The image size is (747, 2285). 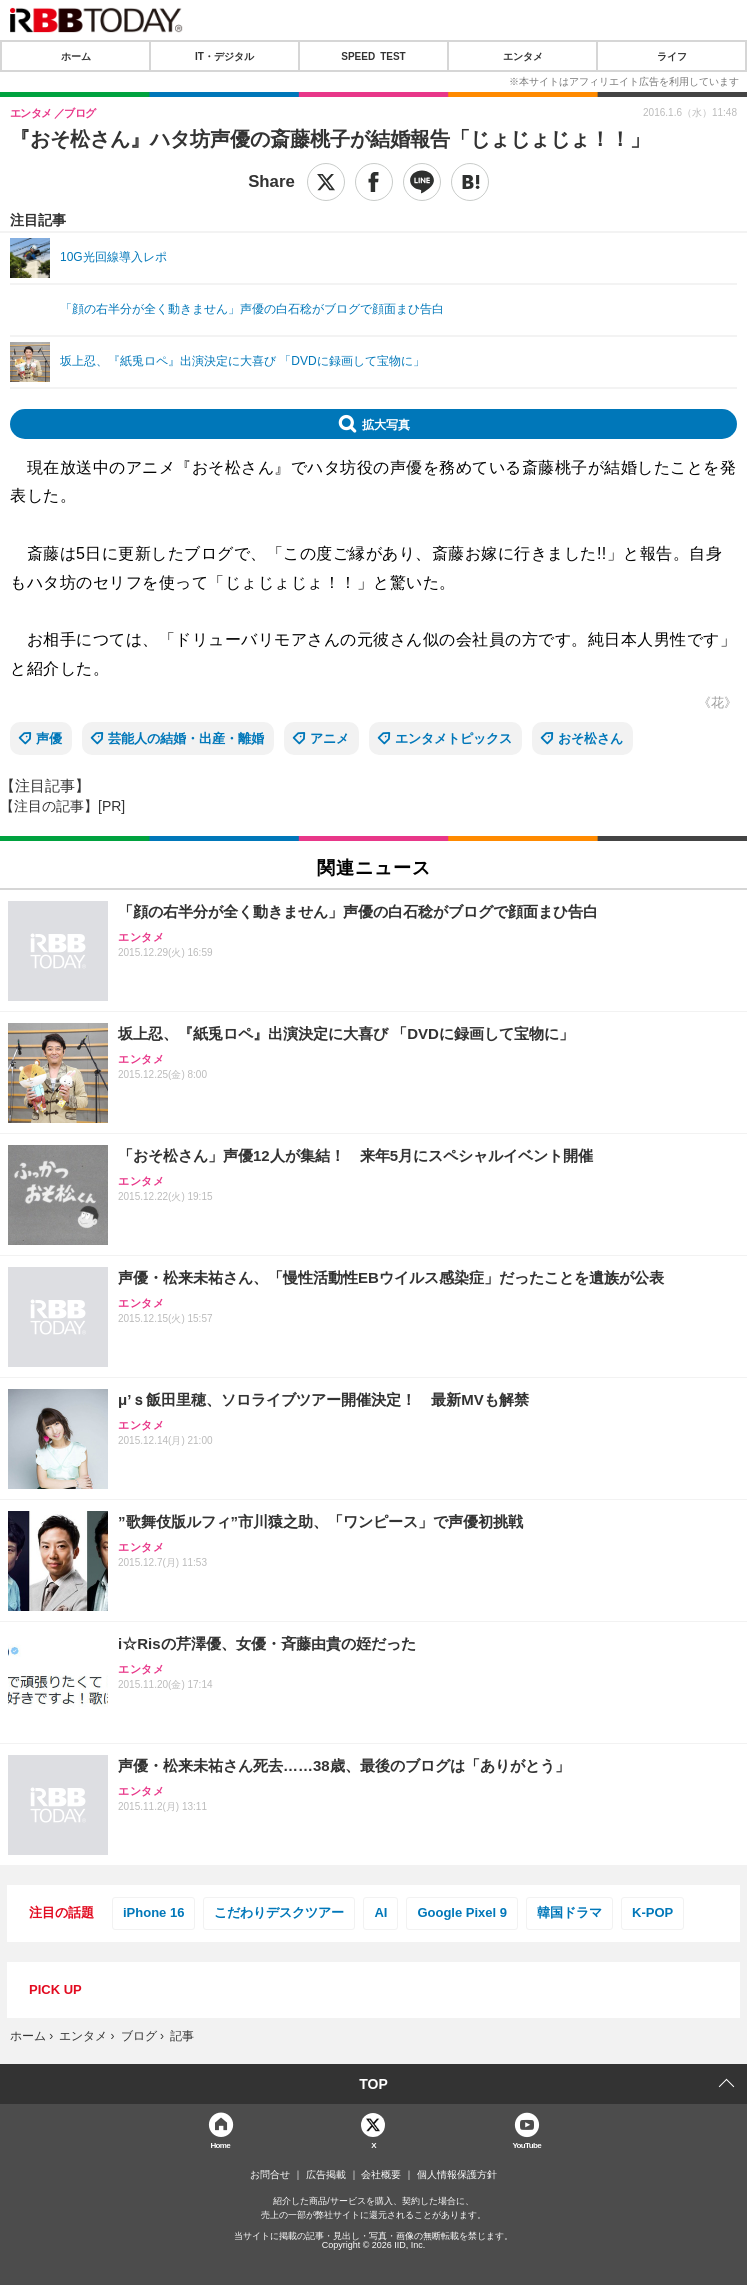 I want to click on アニメ, so click(x=329, y=738).